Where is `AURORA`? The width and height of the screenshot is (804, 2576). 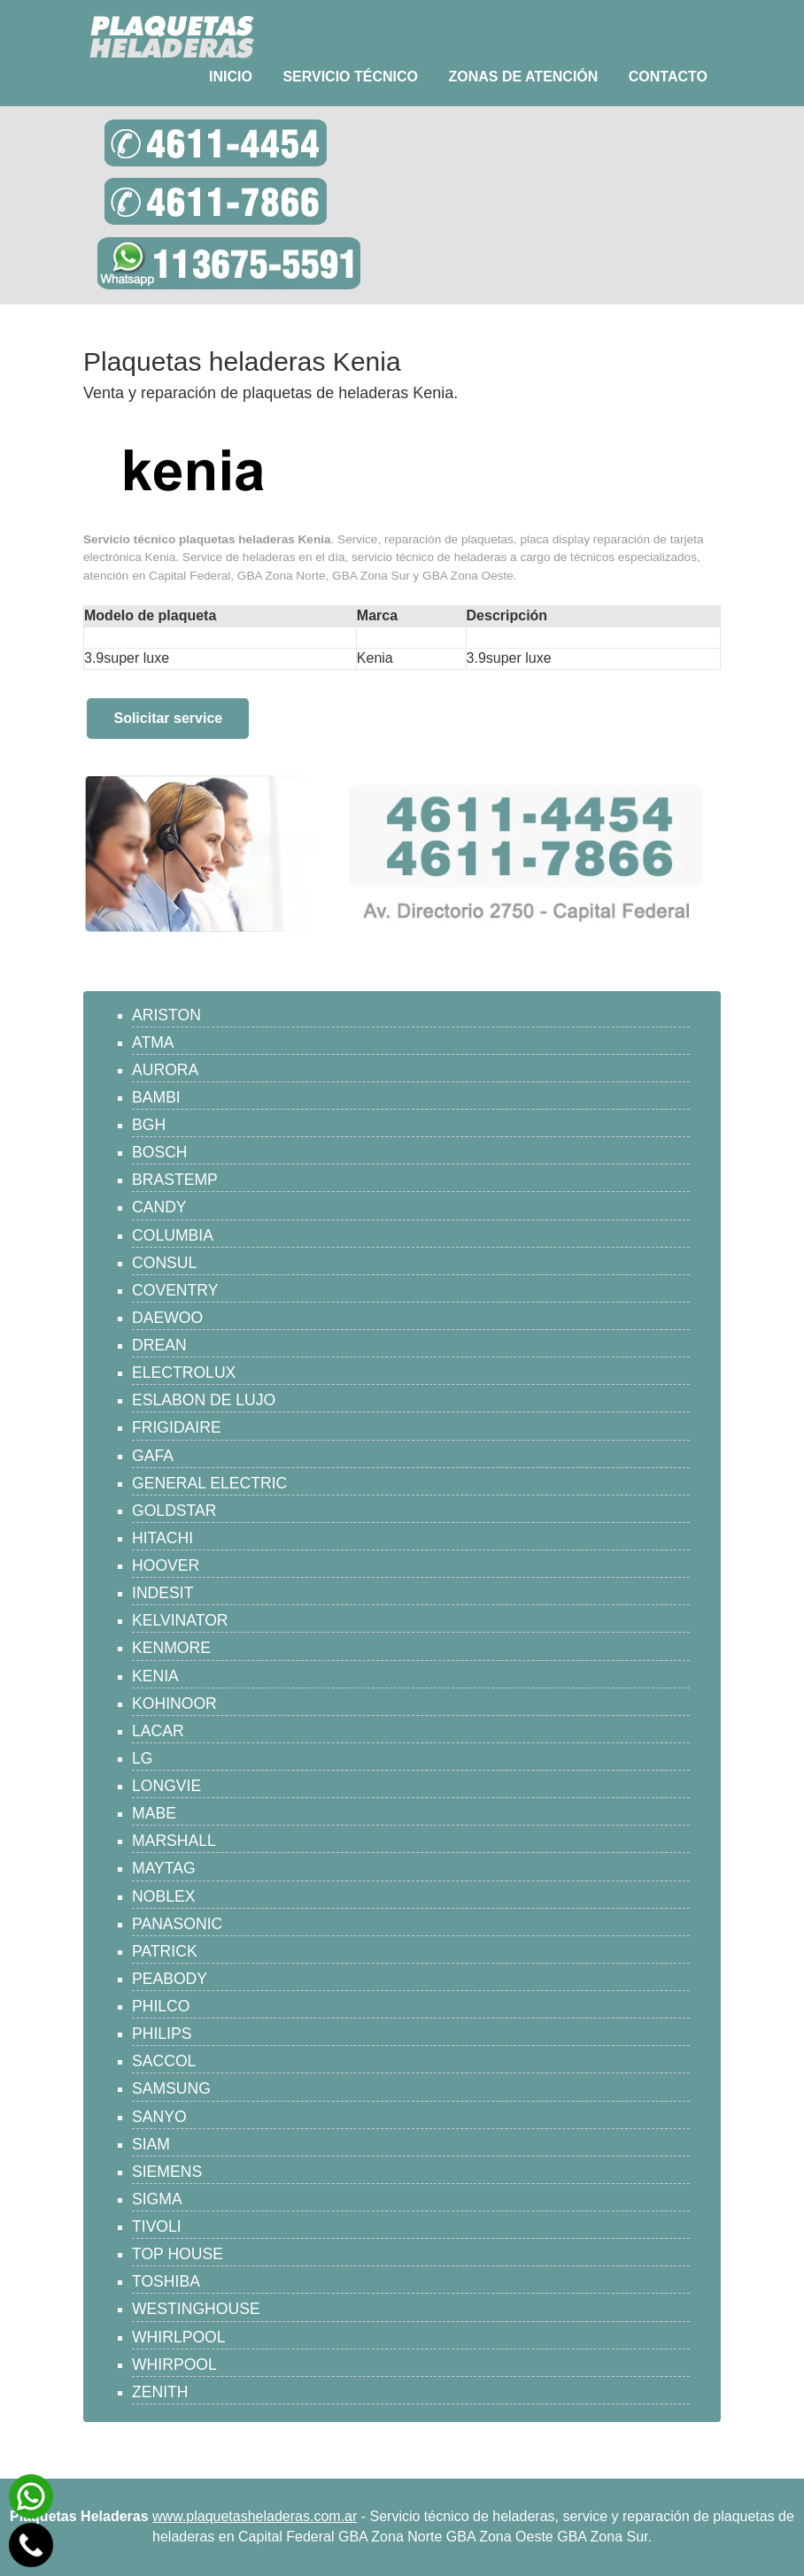 AURORA is located at coordinates (165, 1070).